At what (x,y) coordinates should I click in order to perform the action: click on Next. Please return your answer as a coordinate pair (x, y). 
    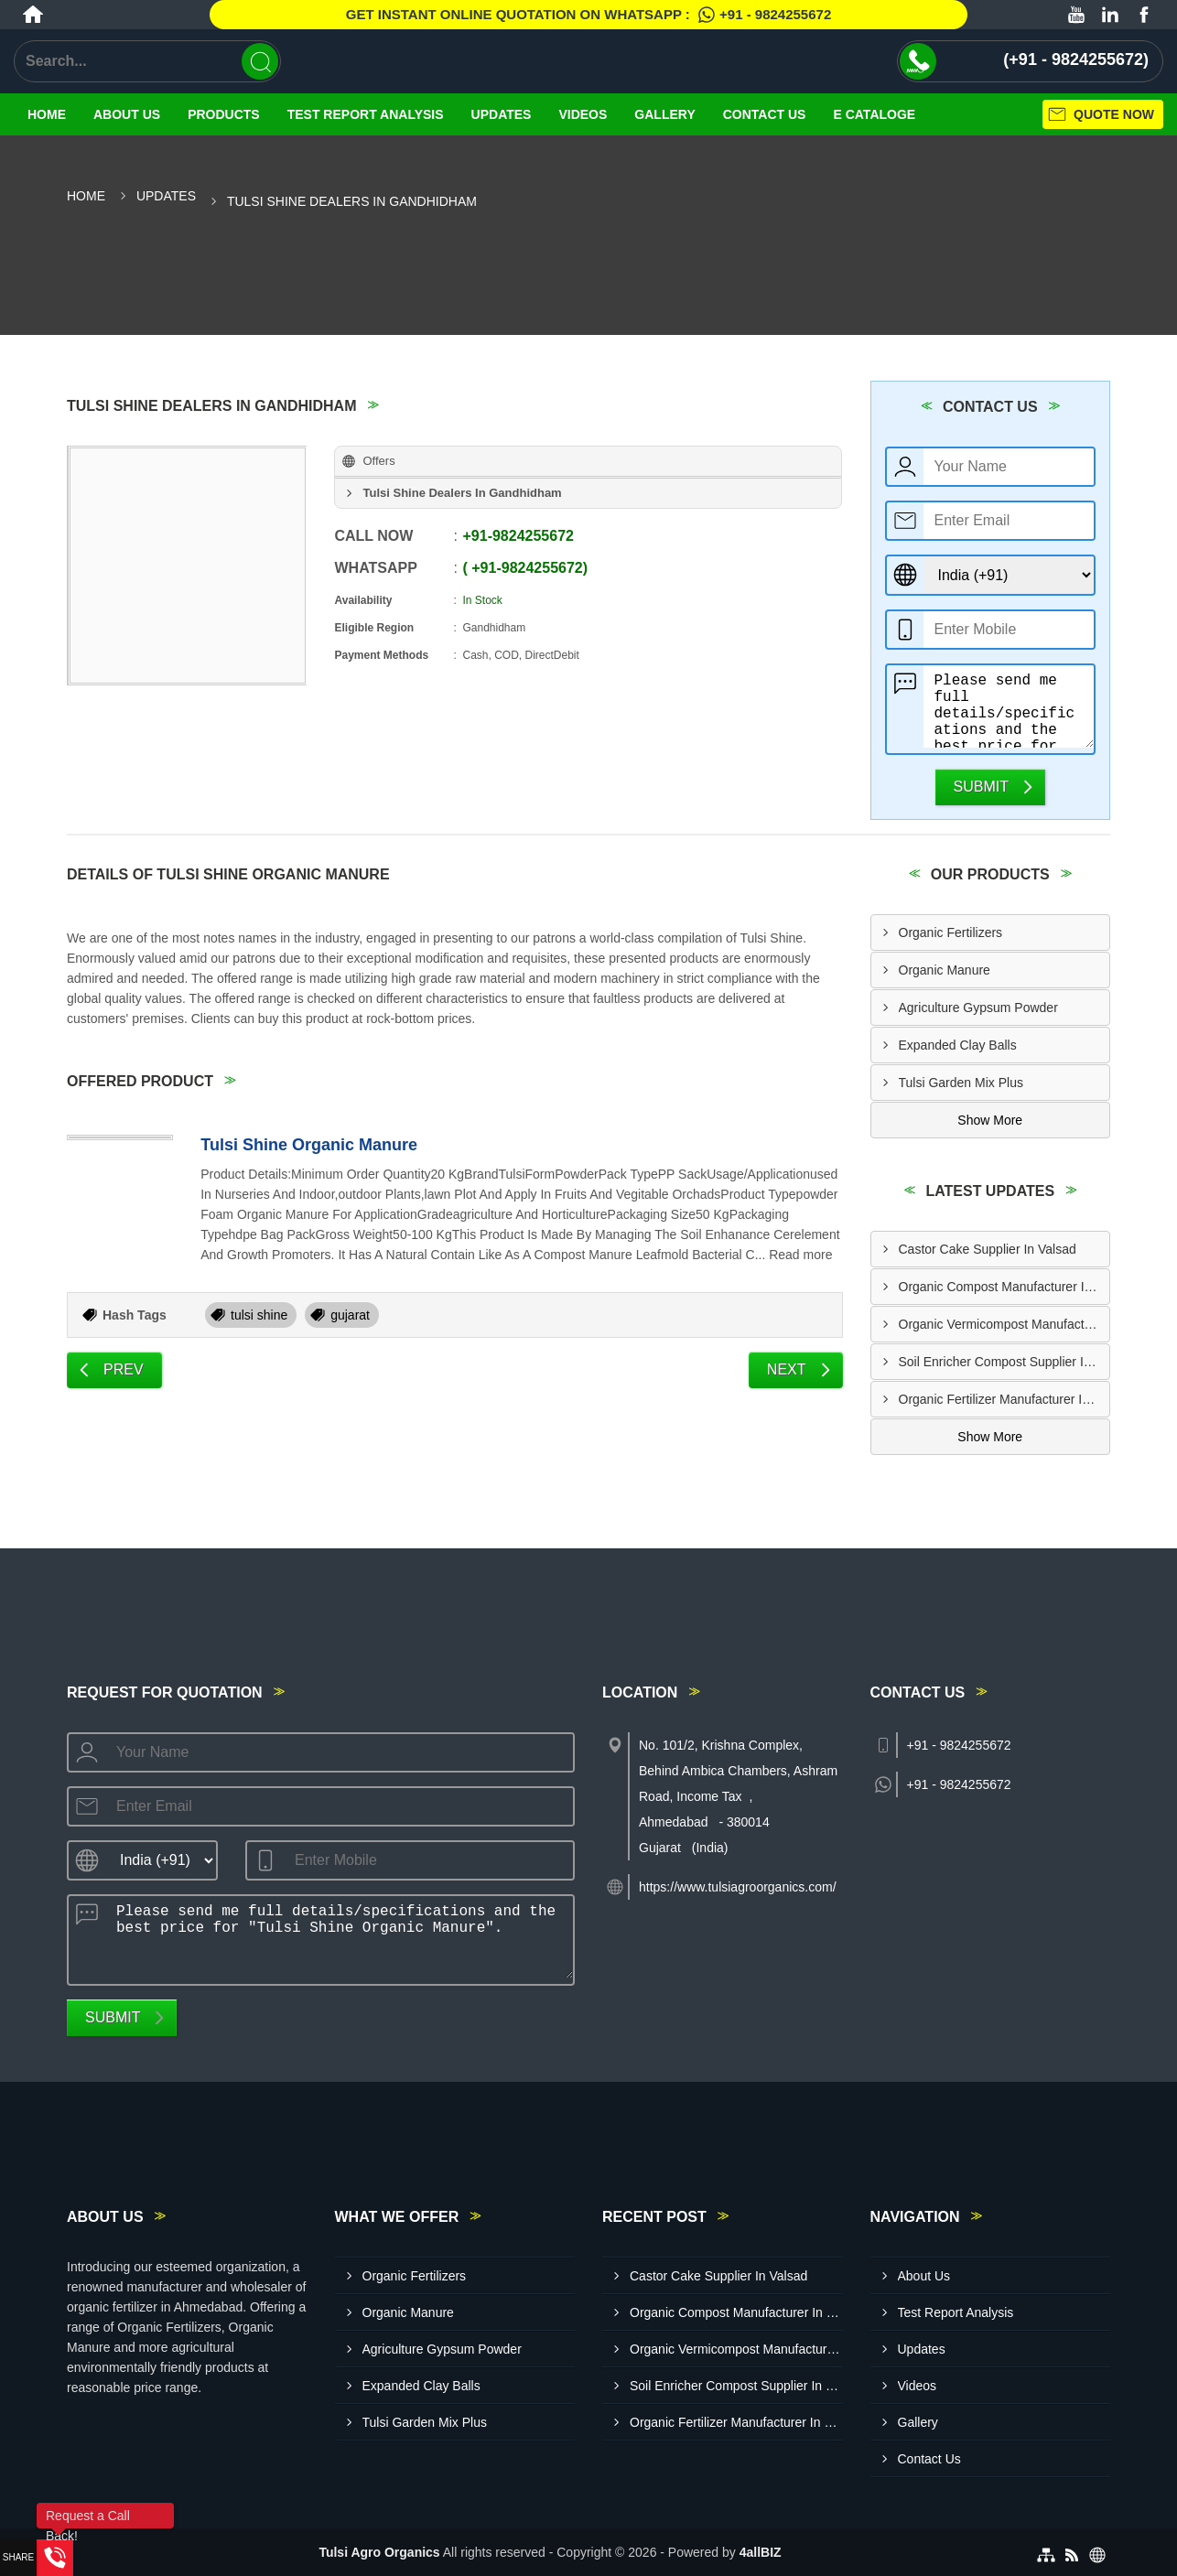
    Looking at the image, I should click on (786, 1369).